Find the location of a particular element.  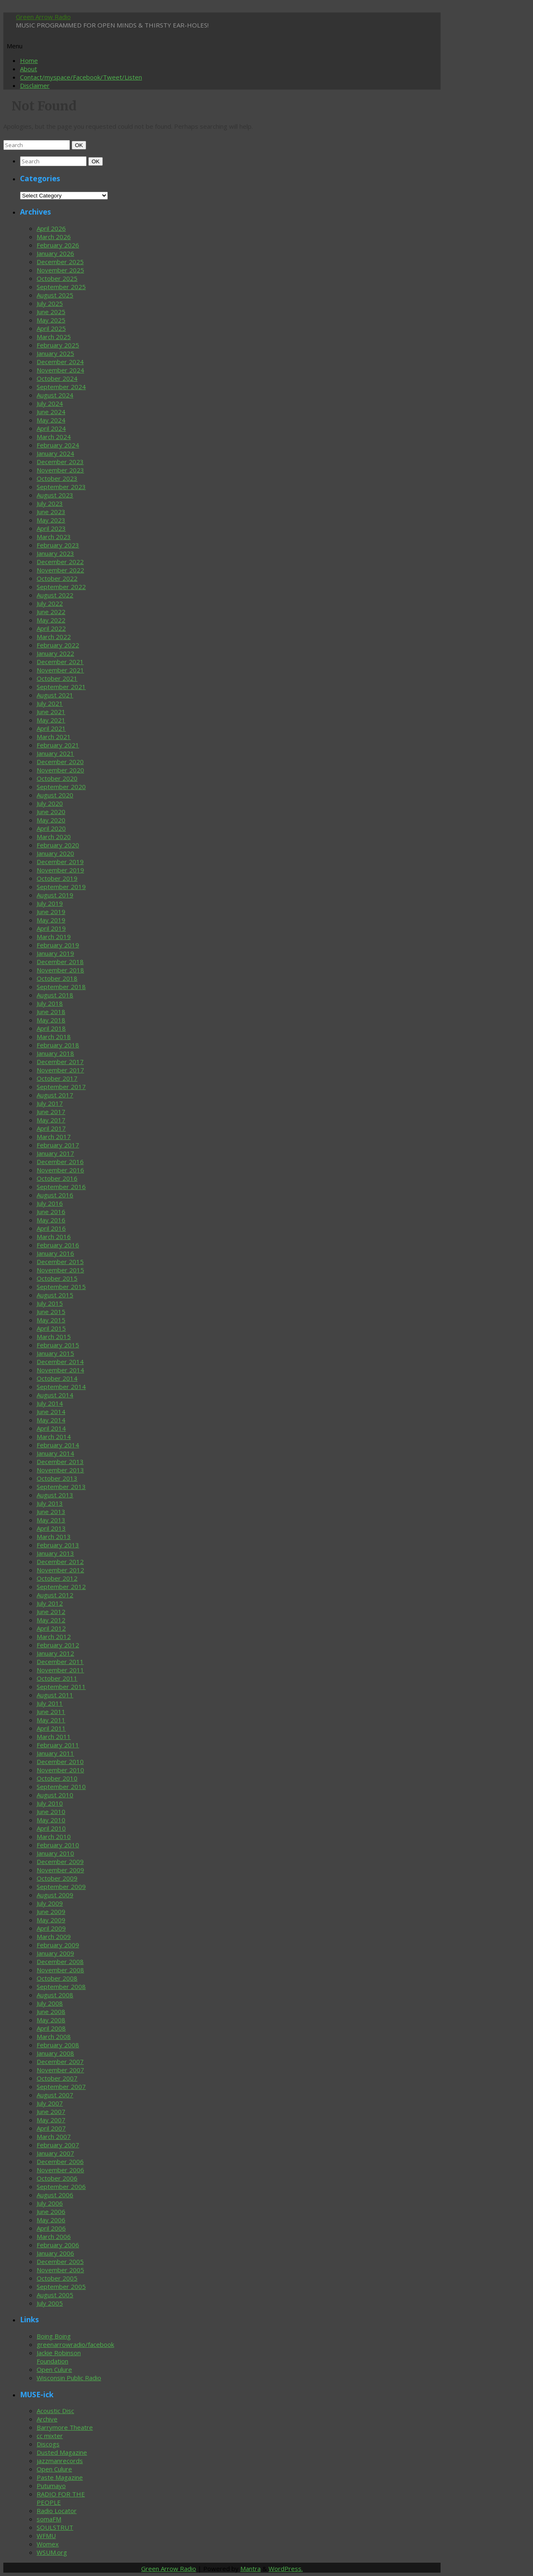

January 2023 is located at coordinates (55, 553).